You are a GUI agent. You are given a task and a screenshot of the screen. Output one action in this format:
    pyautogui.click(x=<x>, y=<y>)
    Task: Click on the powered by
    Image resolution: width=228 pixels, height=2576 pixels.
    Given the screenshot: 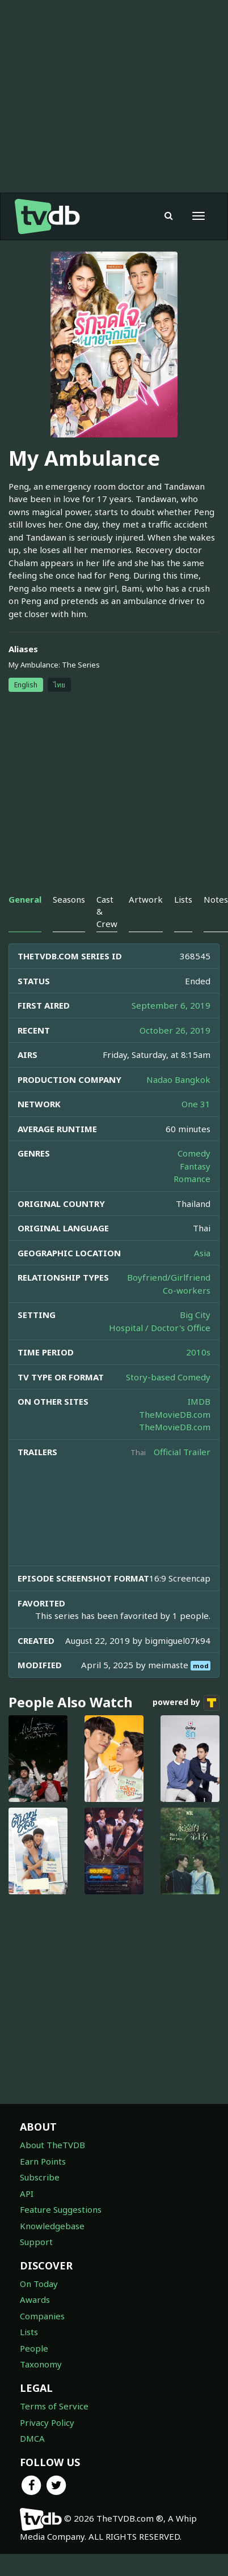 What is the action you would take?
    pyautogui.click(x=186, y=1703)
    